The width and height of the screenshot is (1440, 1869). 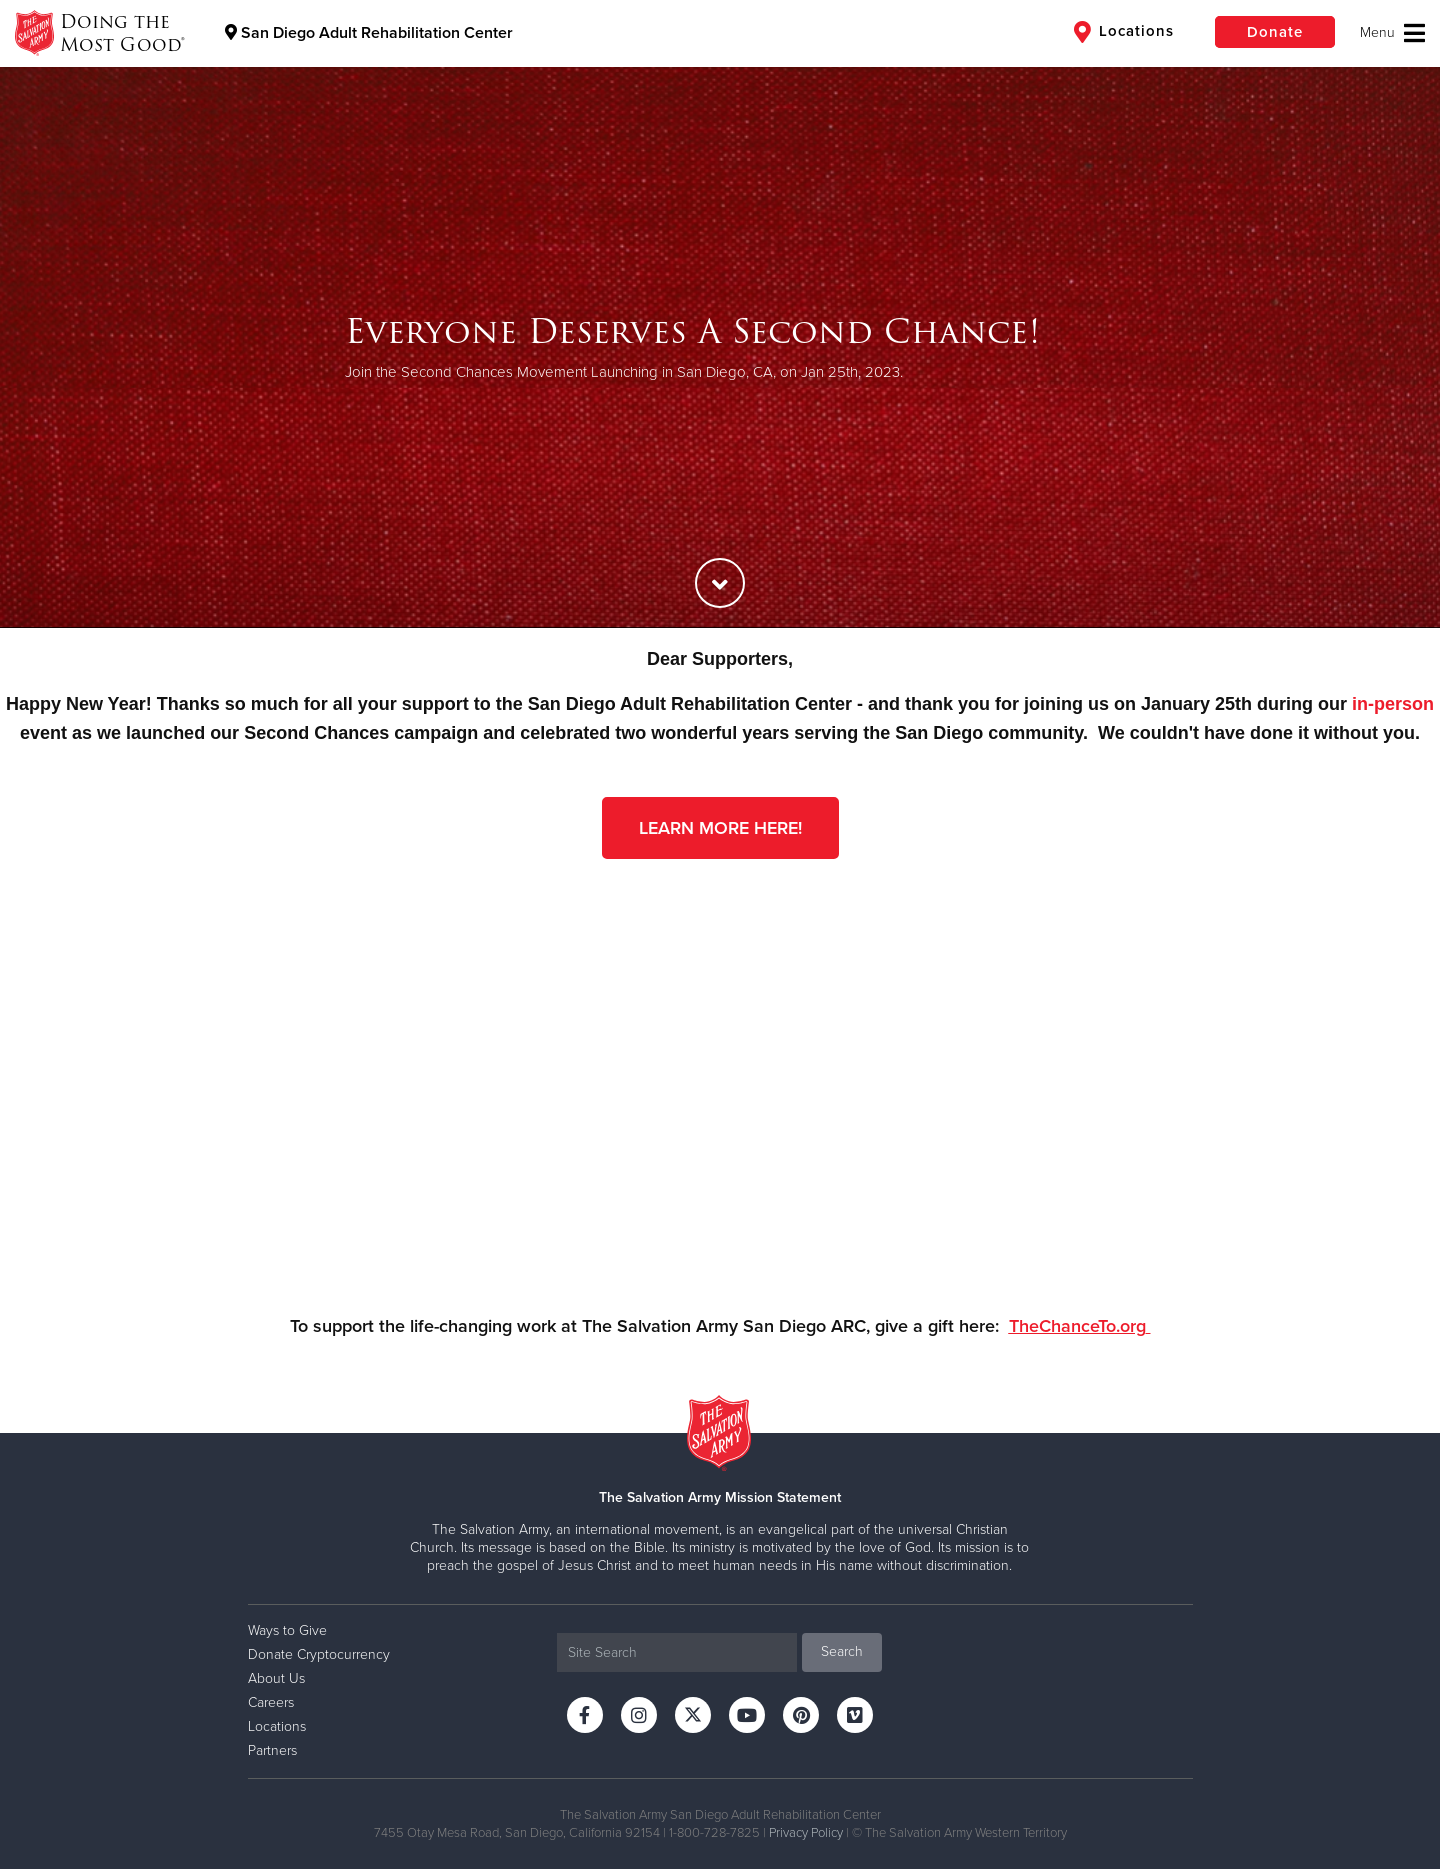 I want to click on Privacy Policy, so click(x=806, y=1833).